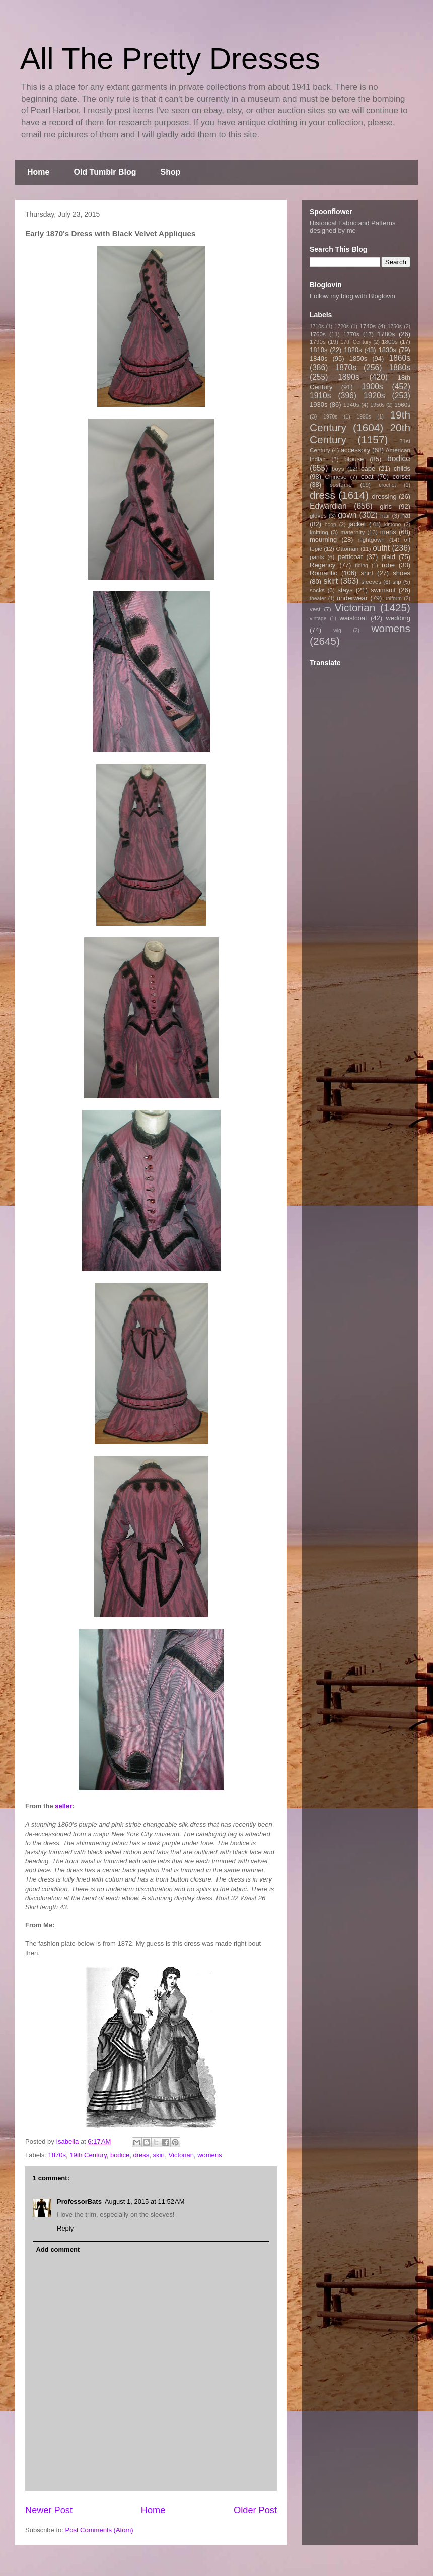 This screenshot has width=433, height=2576. I want to click on Edwardian, so click(328, 506).